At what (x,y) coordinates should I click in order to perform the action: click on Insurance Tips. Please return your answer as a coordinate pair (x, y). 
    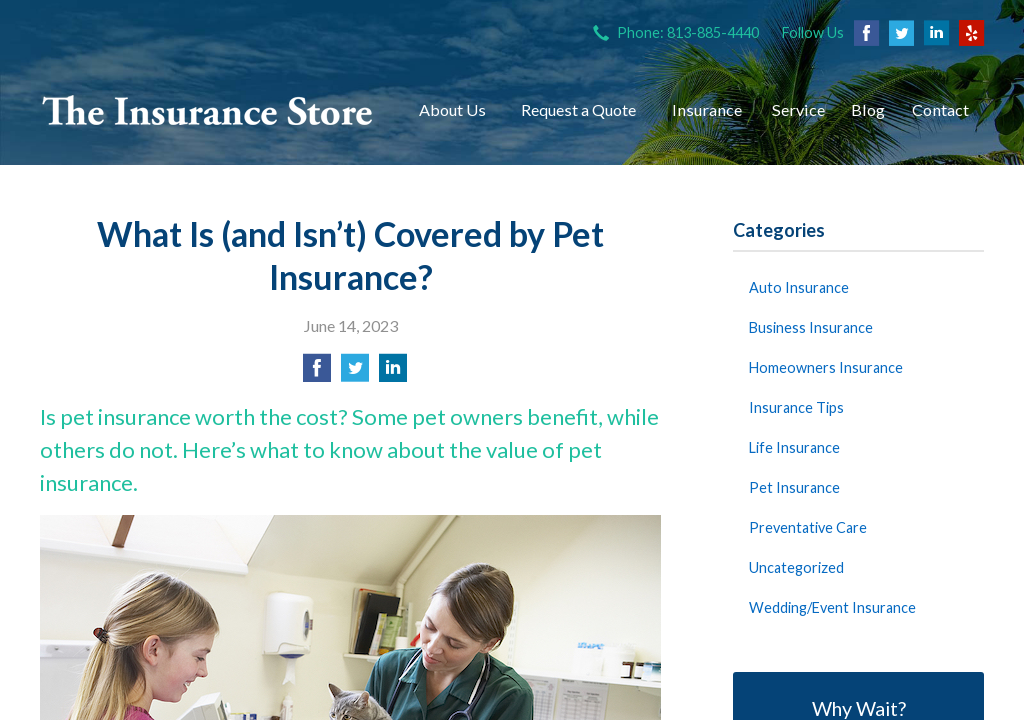
    Looking at the image, I should click on (796, 407).